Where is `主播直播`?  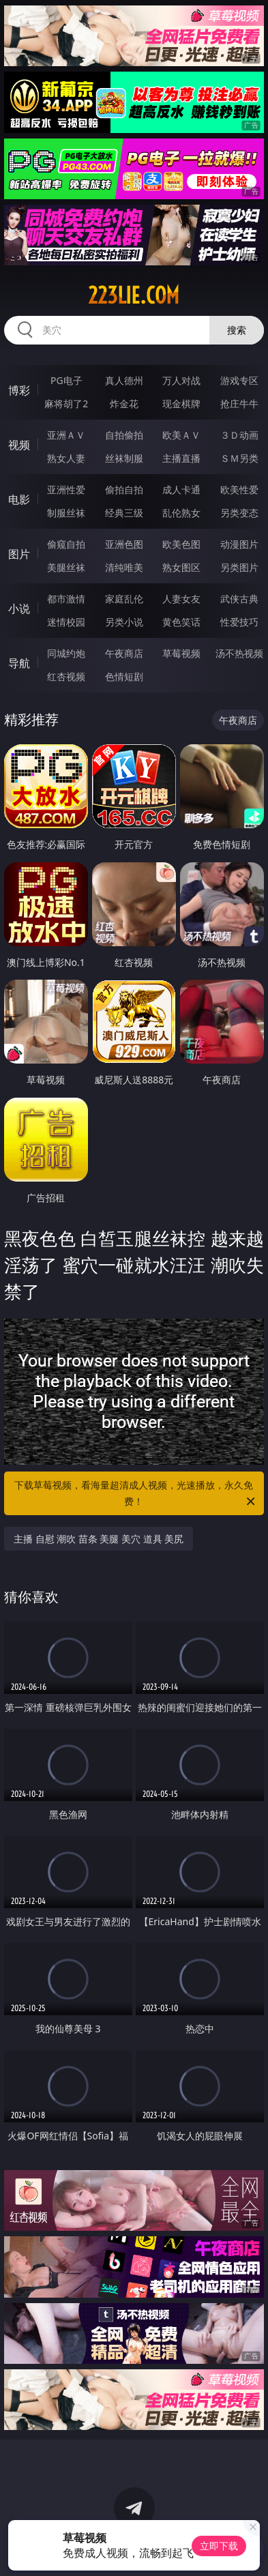 主播直播 is located at coordinates (181, 458).